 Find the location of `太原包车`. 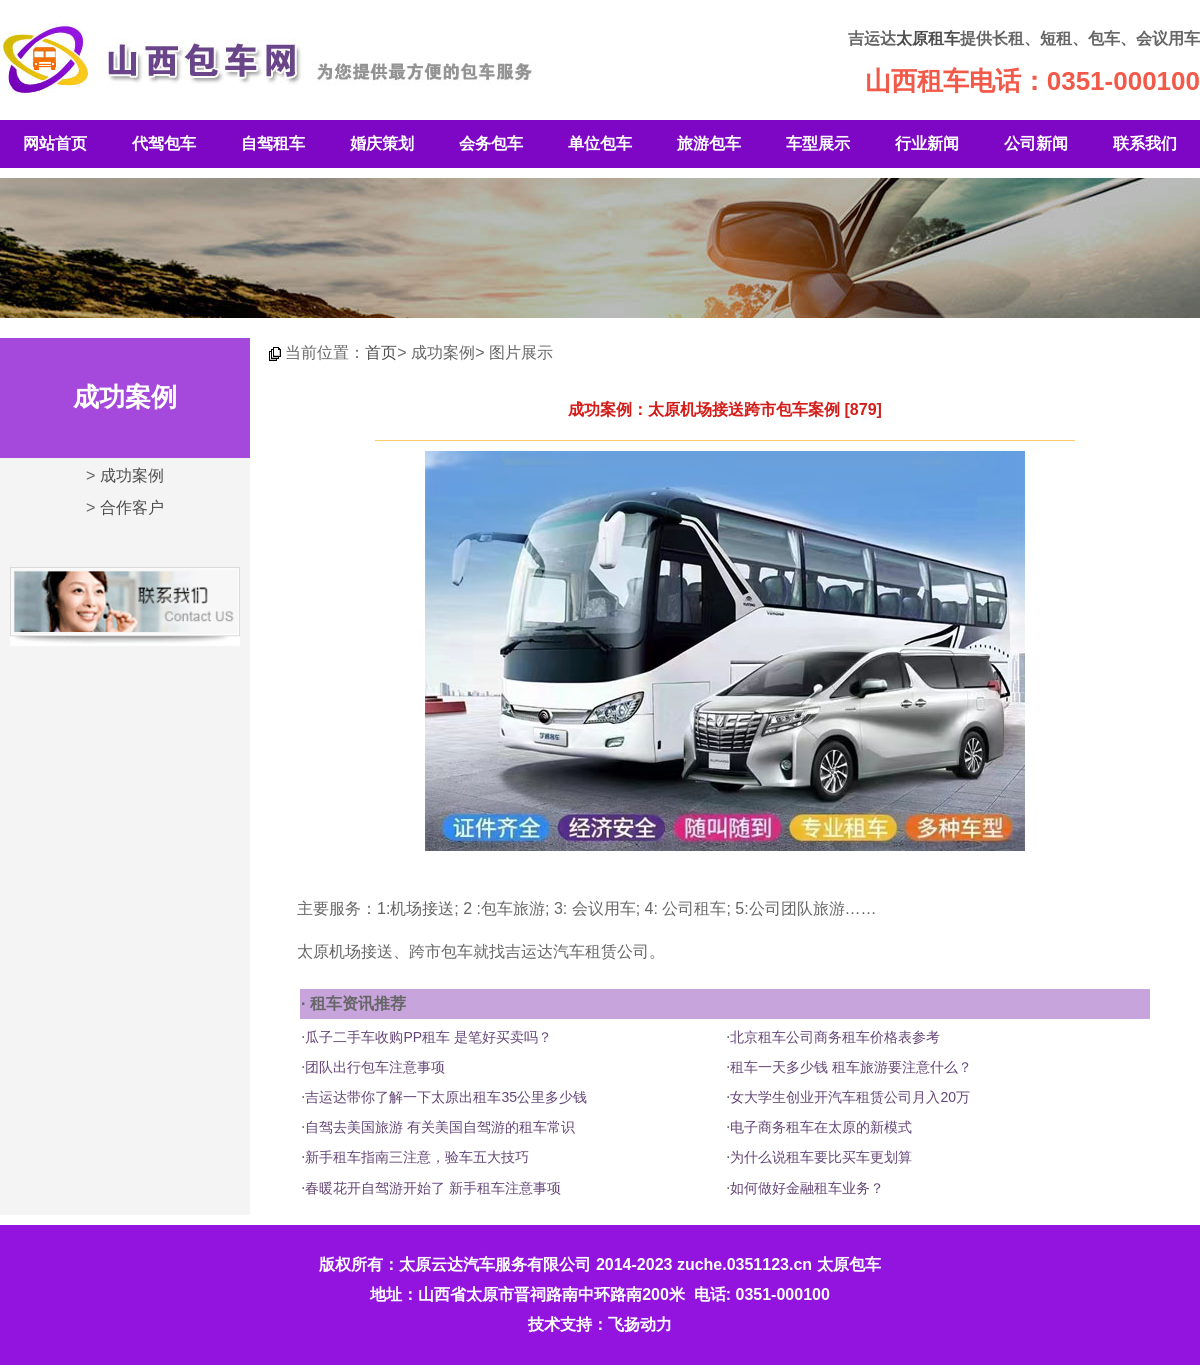

太原包车 is located at coordinates (849, 1264).